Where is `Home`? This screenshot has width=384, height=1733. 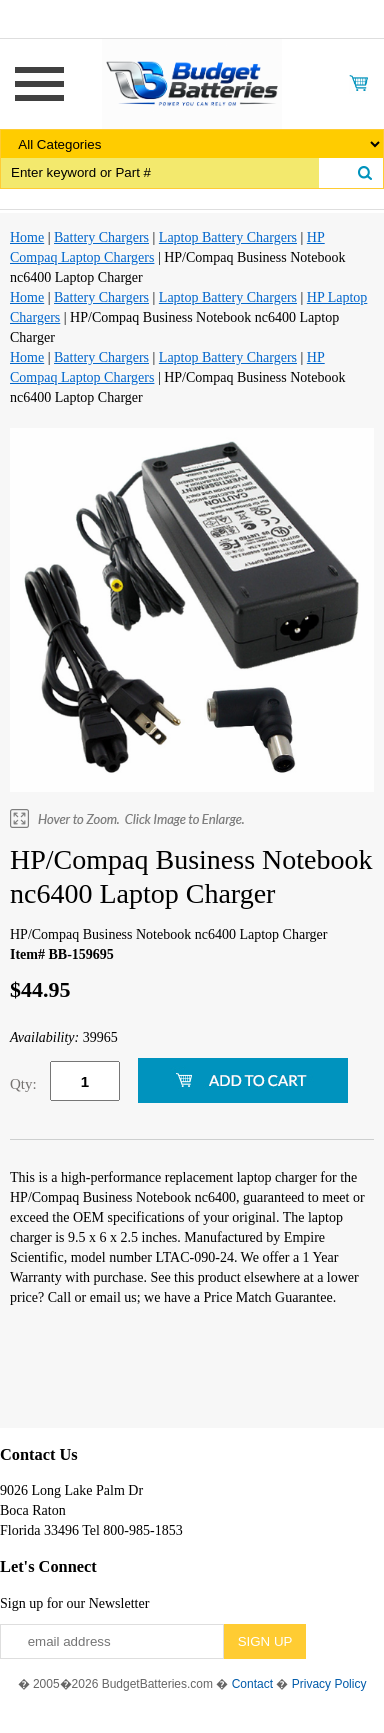
Home is located at coordinates (27, 237).